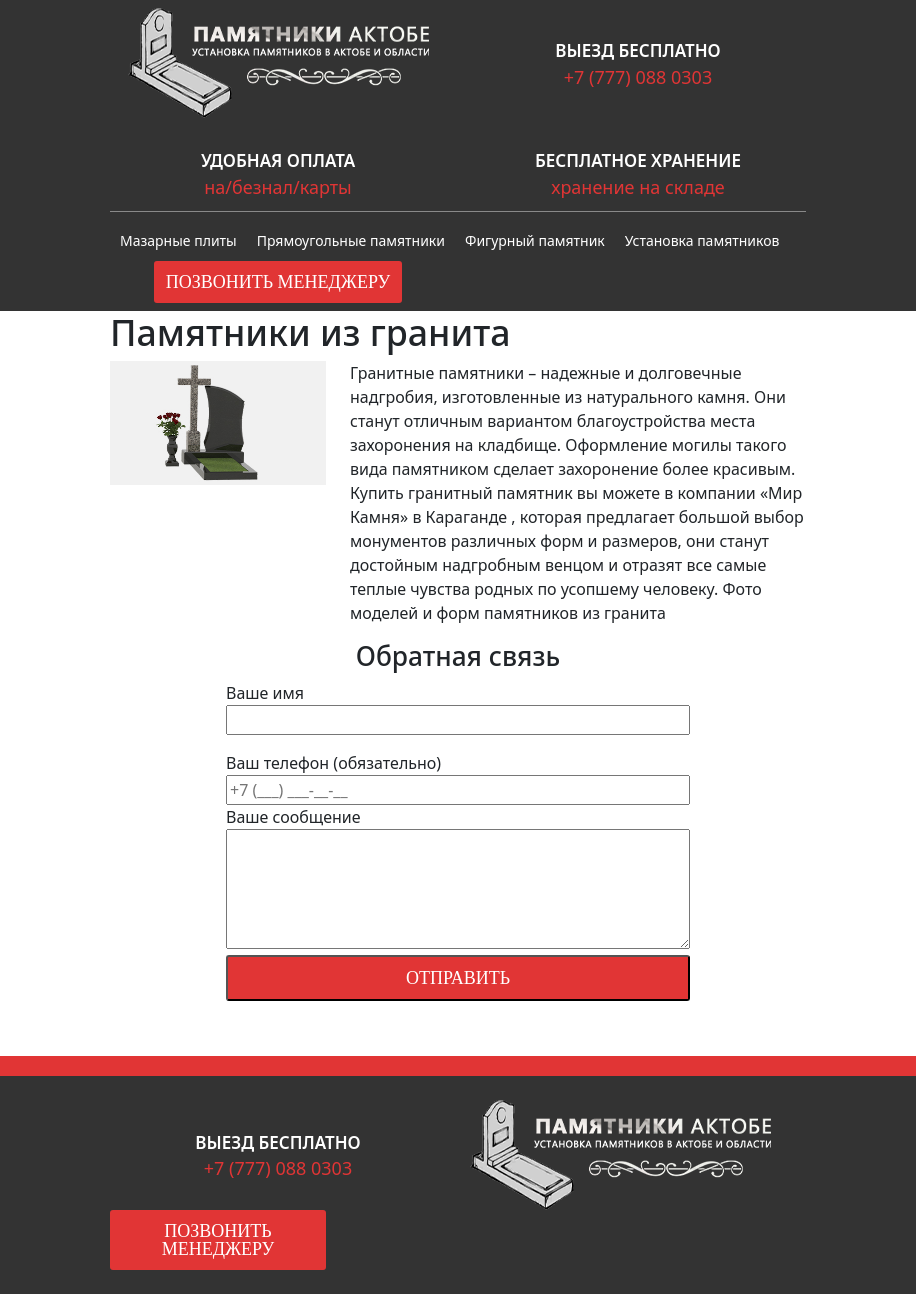 The height and width of the screenshot is (1294, 916). What do you see at coordinates (178, 240) in the screenshot?
I see `Мазарные плиты` at bounding box center [178, 240].